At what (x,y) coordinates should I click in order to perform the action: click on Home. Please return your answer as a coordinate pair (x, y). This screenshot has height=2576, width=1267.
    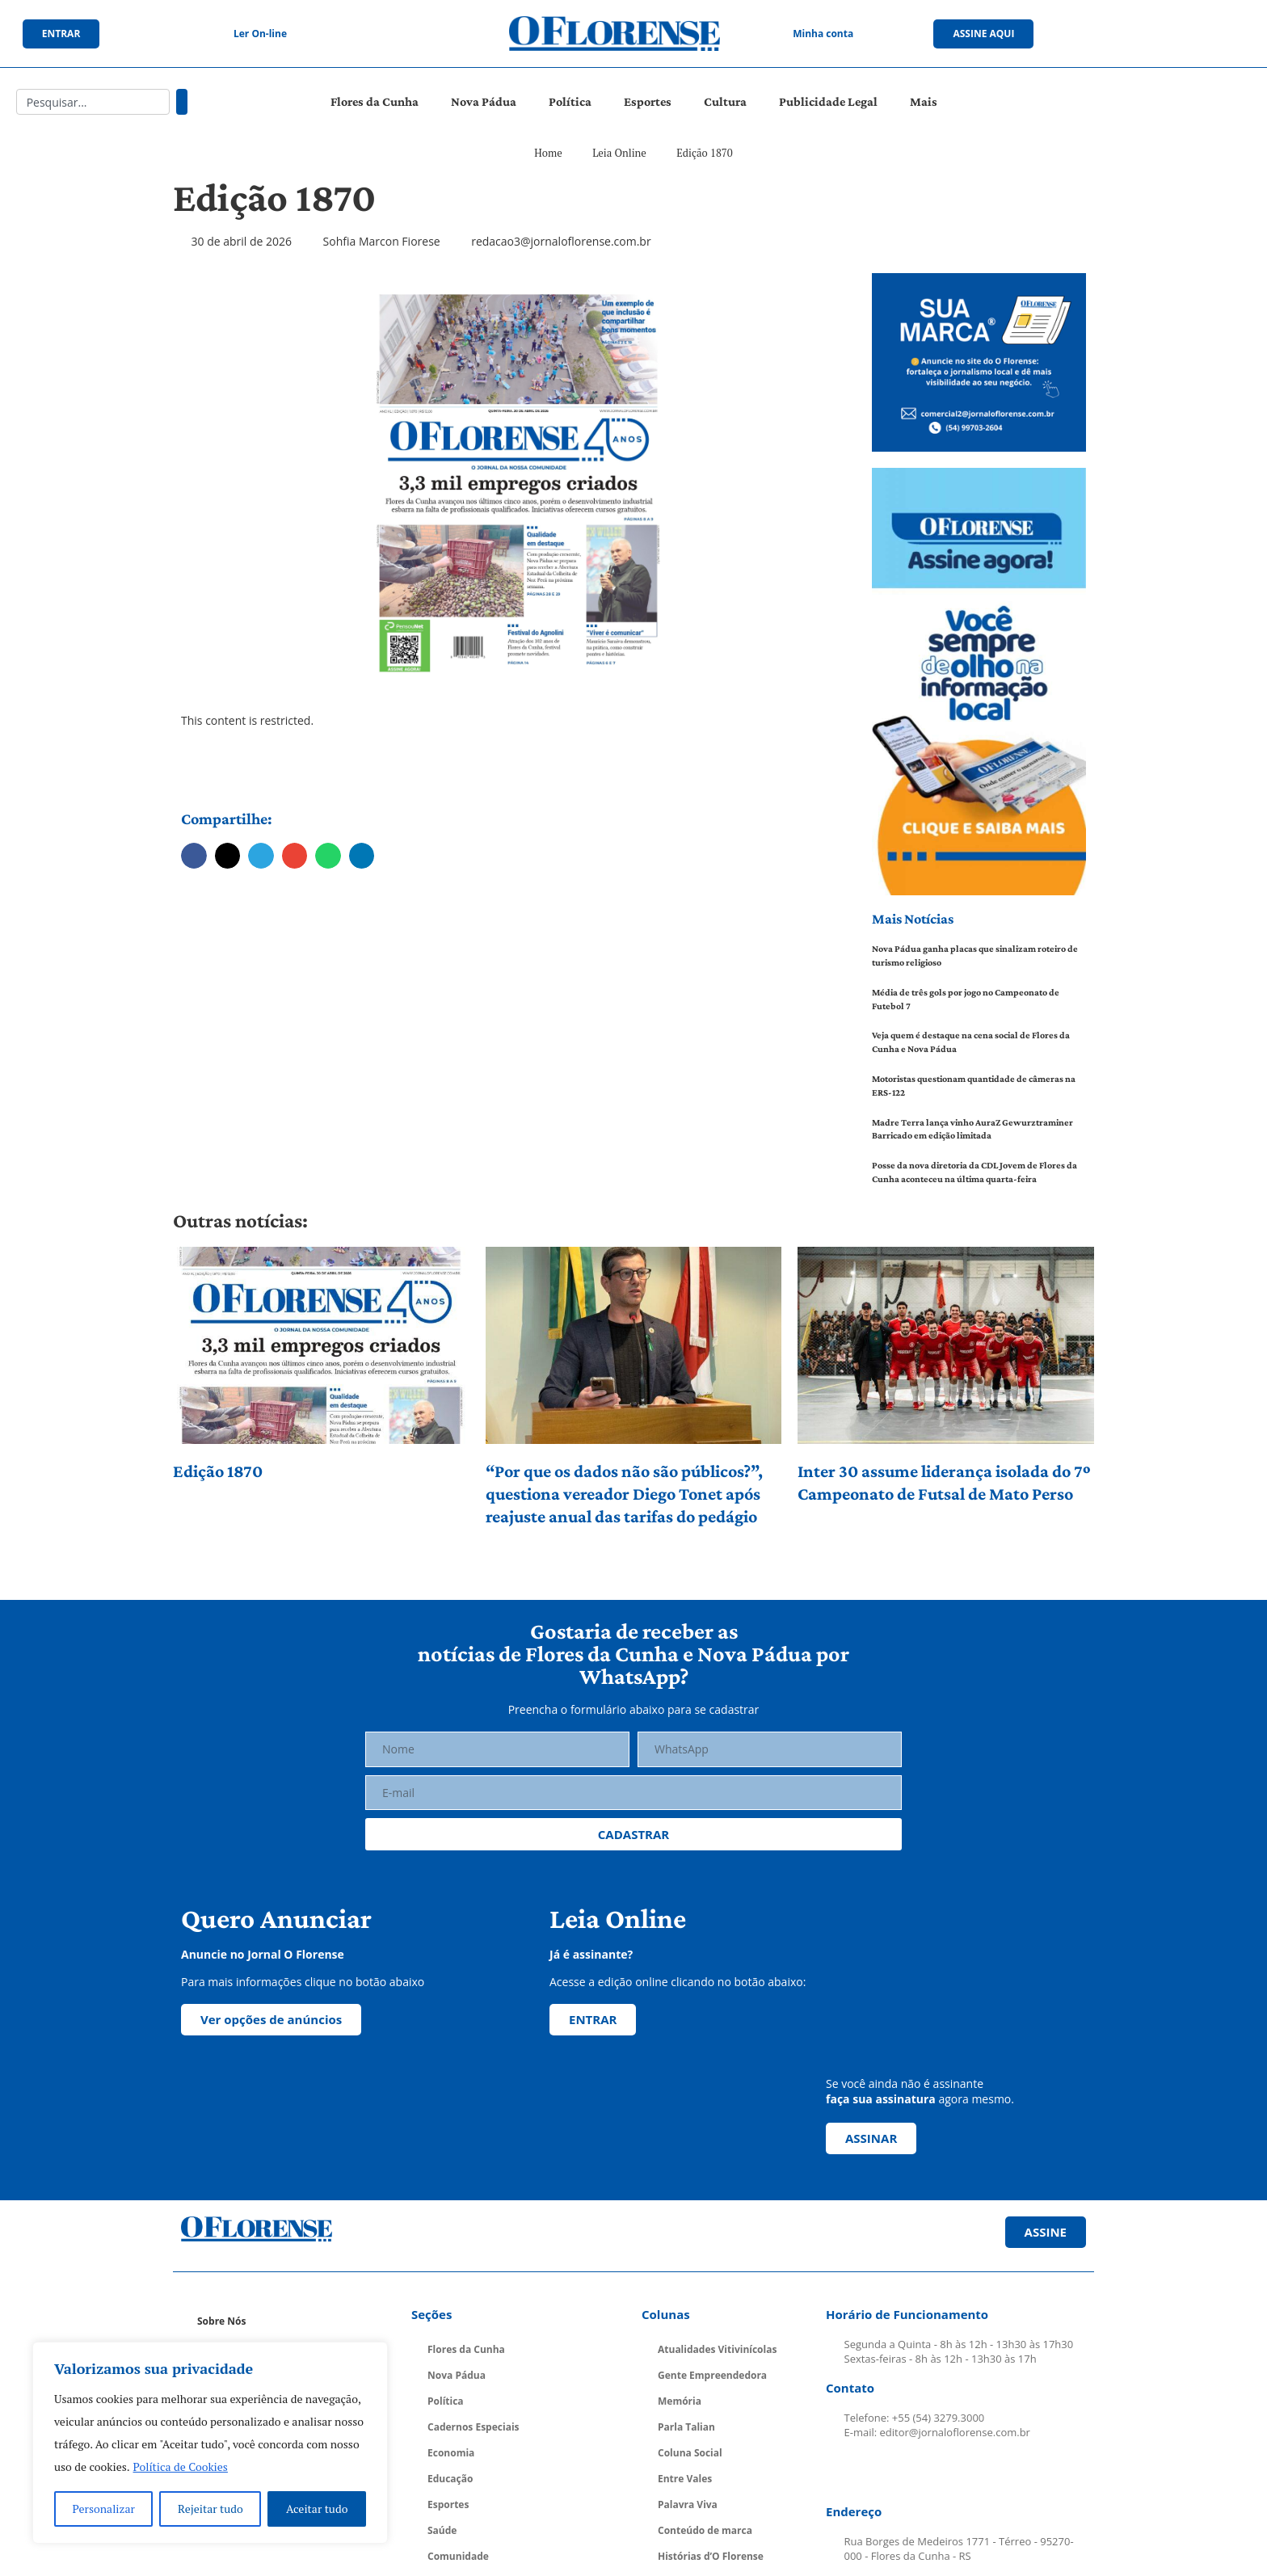
    Looking at the image, I should click on (548, 152).